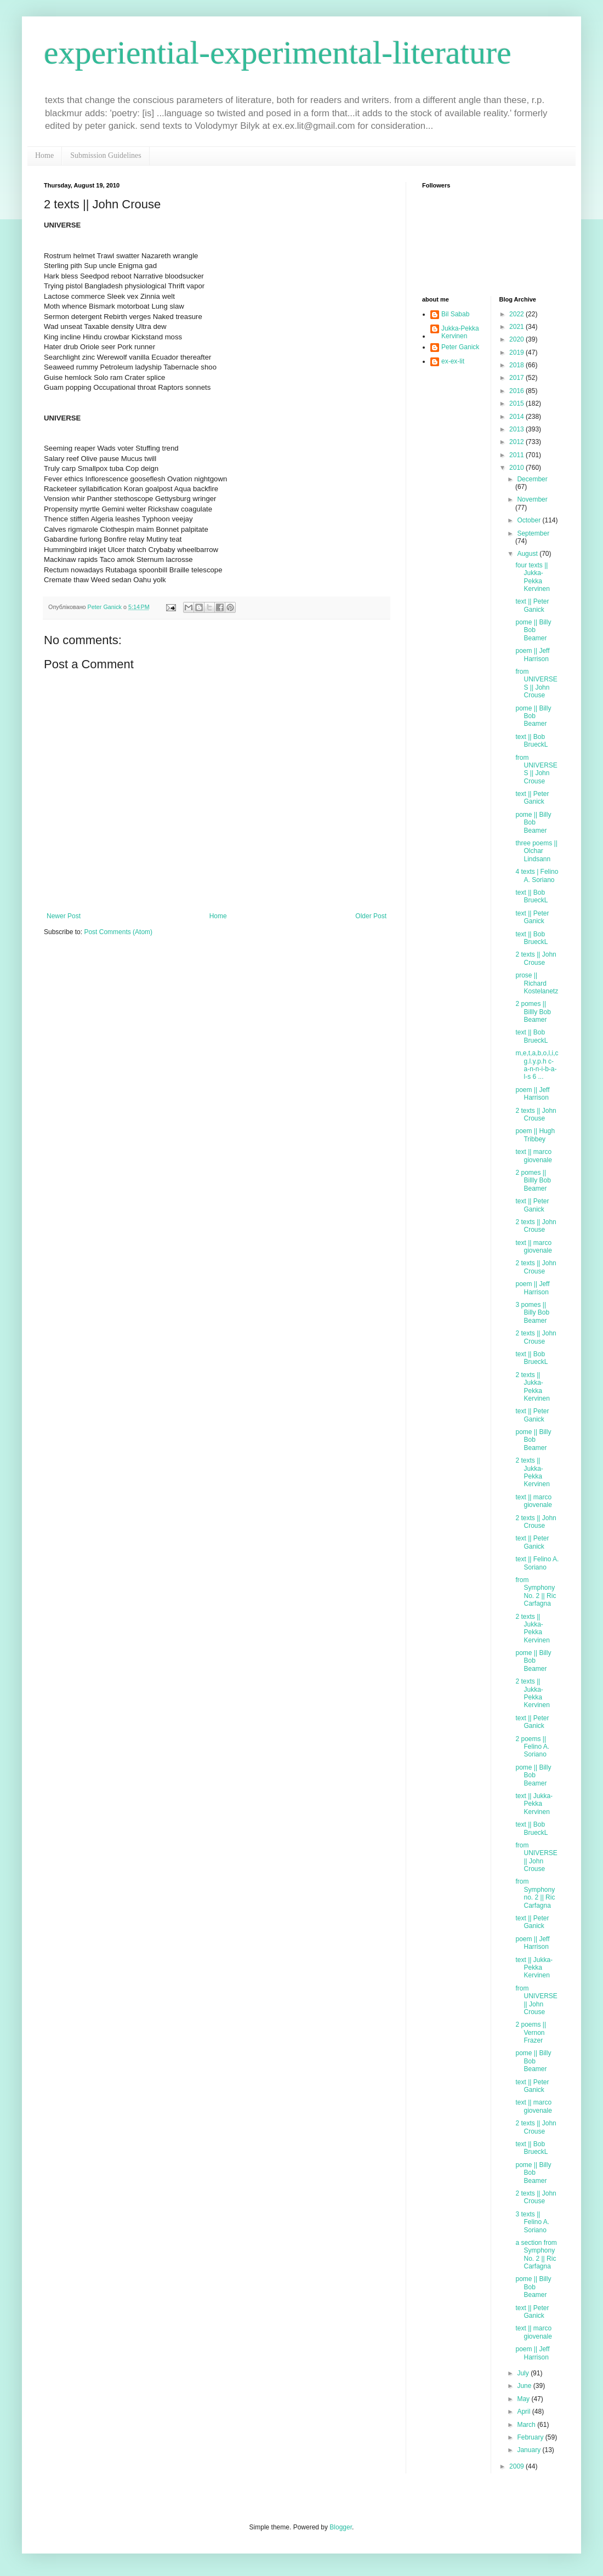  What do you see at coordinates (537, 1563) in the screenshot?
I see `text || Felino A. Soriano` at bounding box center [537, 1563].